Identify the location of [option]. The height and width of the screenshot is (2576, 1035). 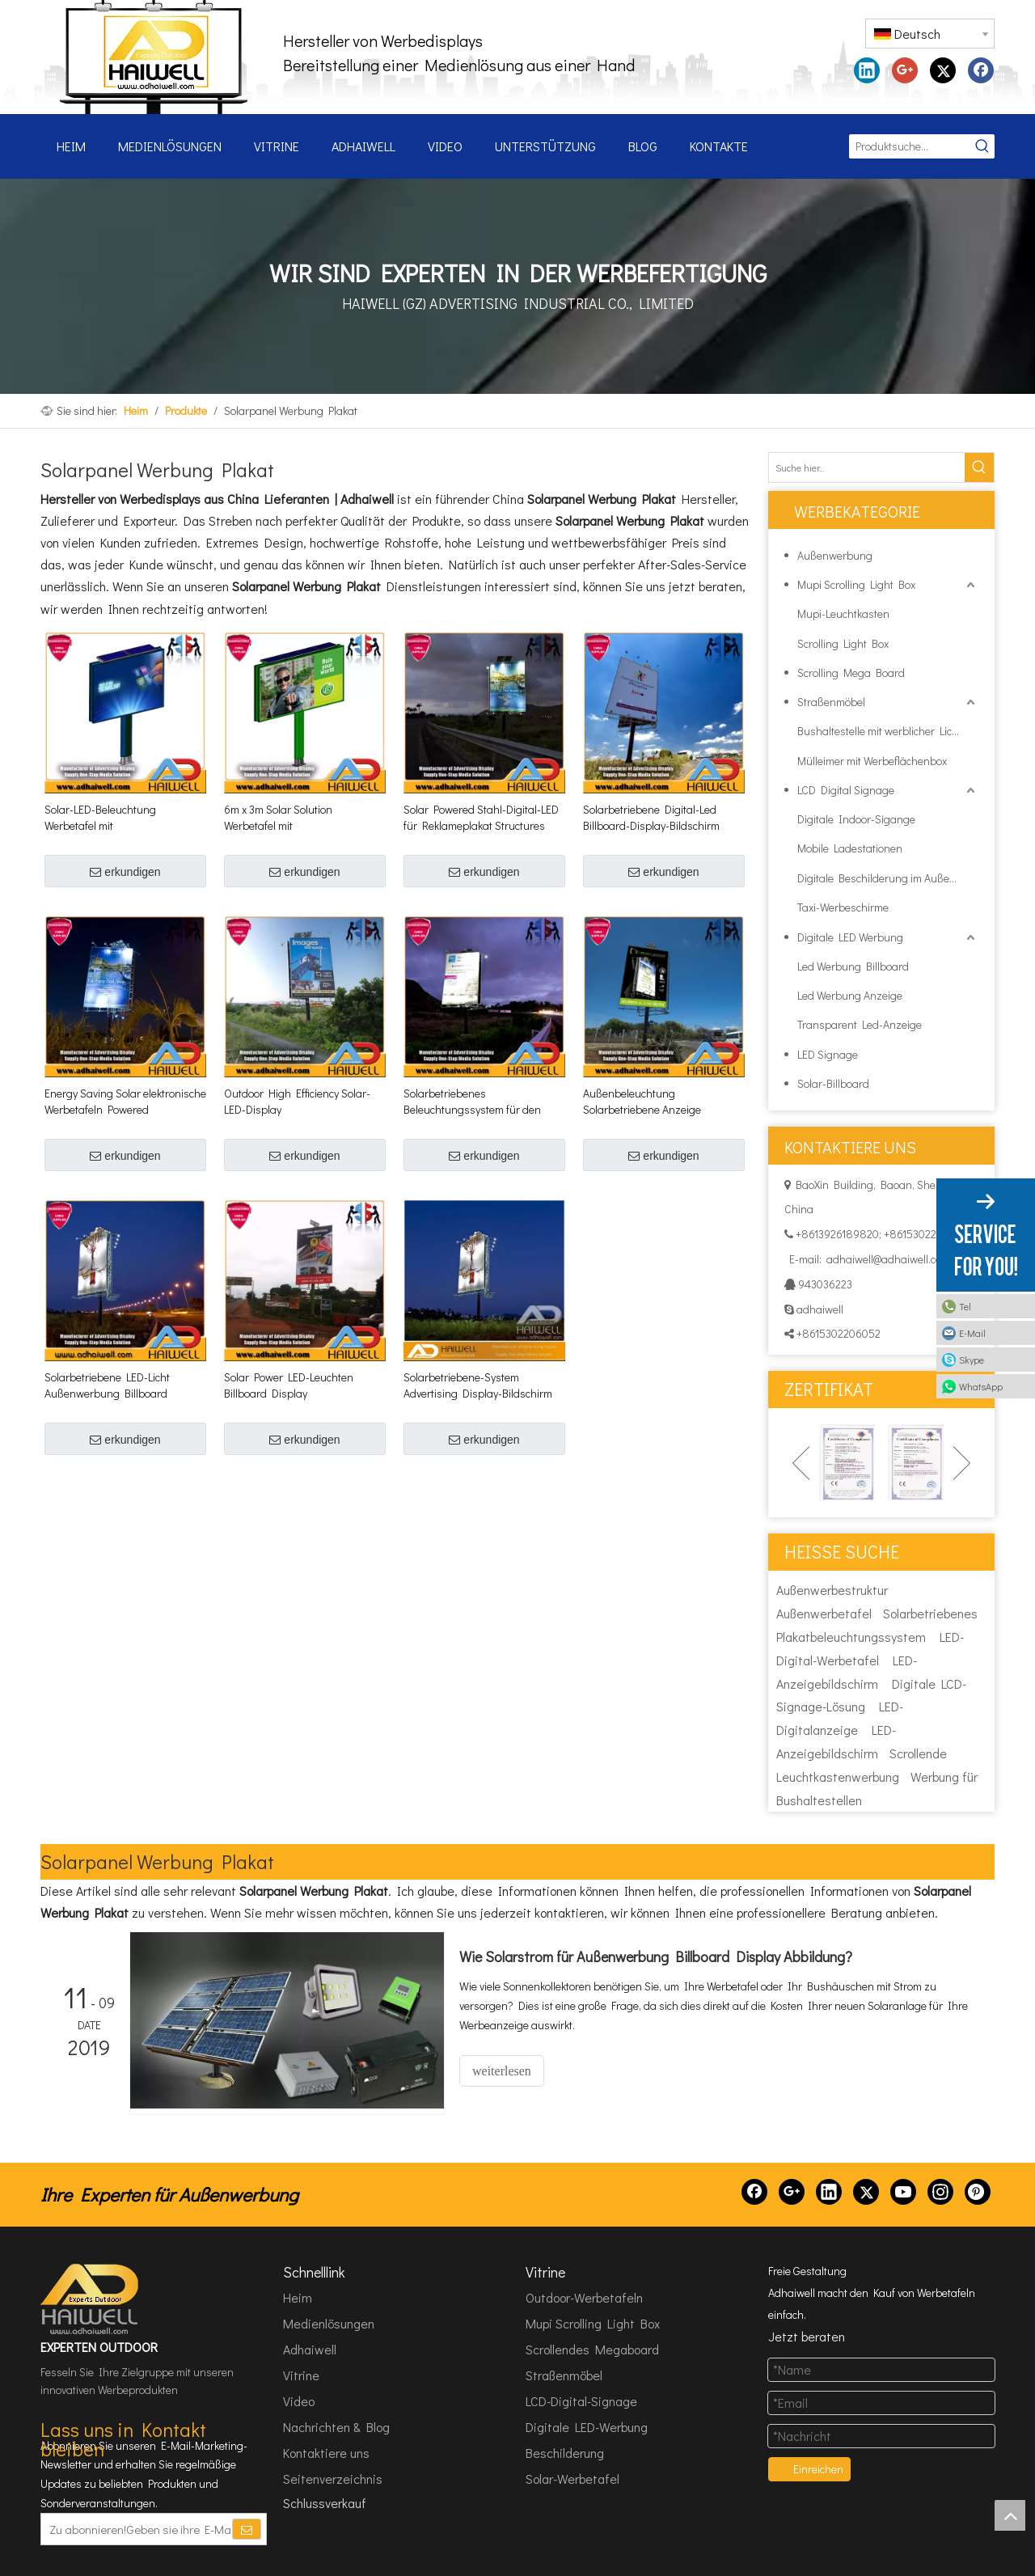
(847, 1462).